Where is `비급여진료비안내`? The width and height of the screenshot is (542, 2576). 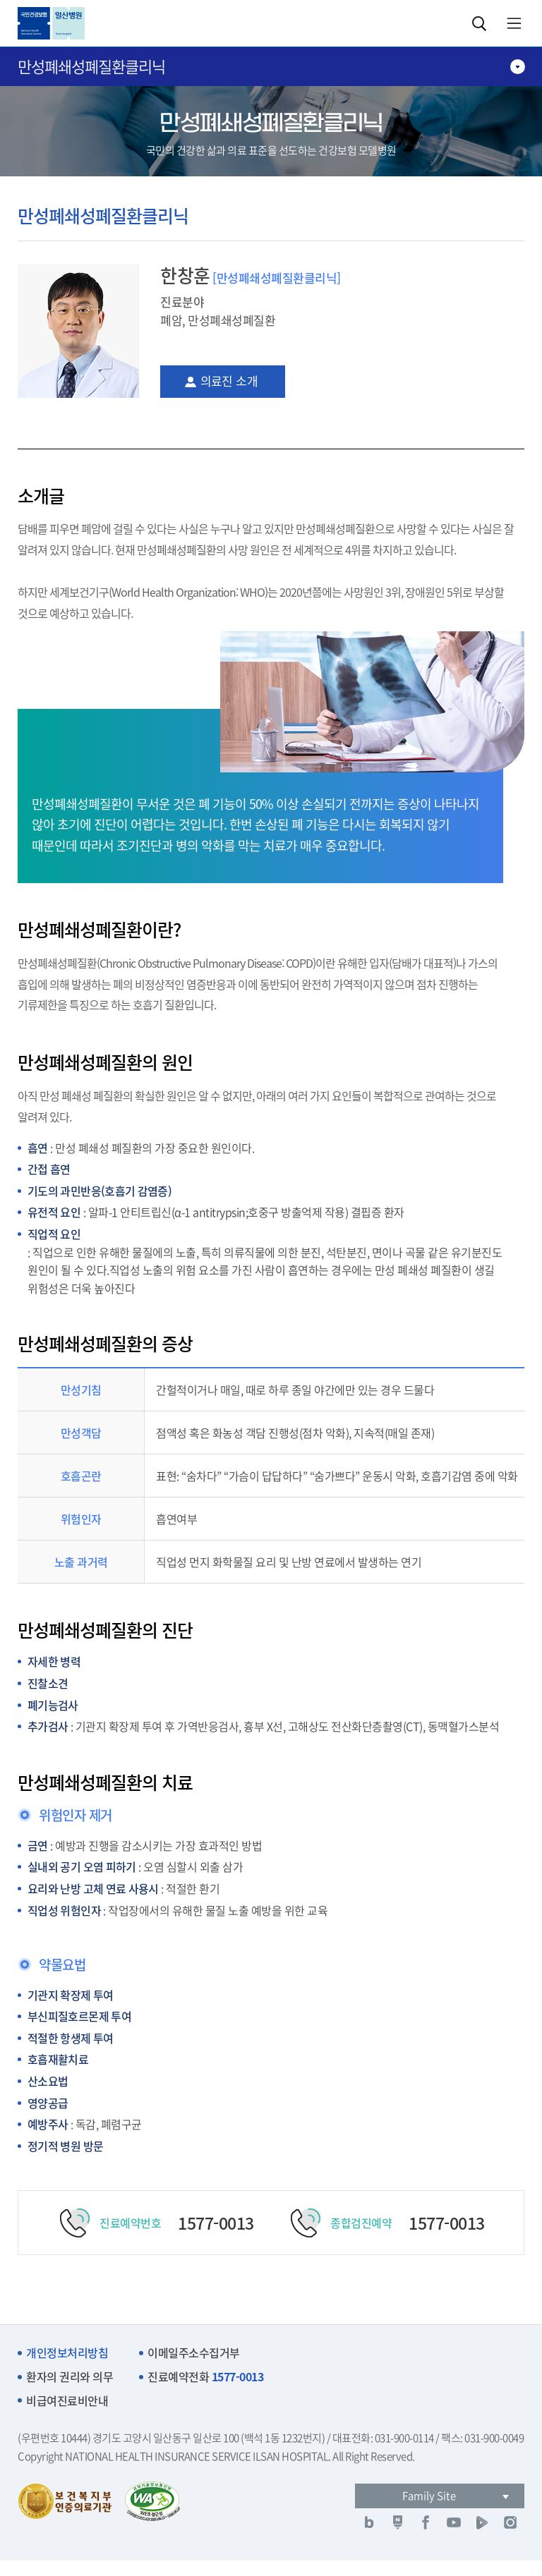 비급여진료비안내 is located at coordinates (67, 2400).